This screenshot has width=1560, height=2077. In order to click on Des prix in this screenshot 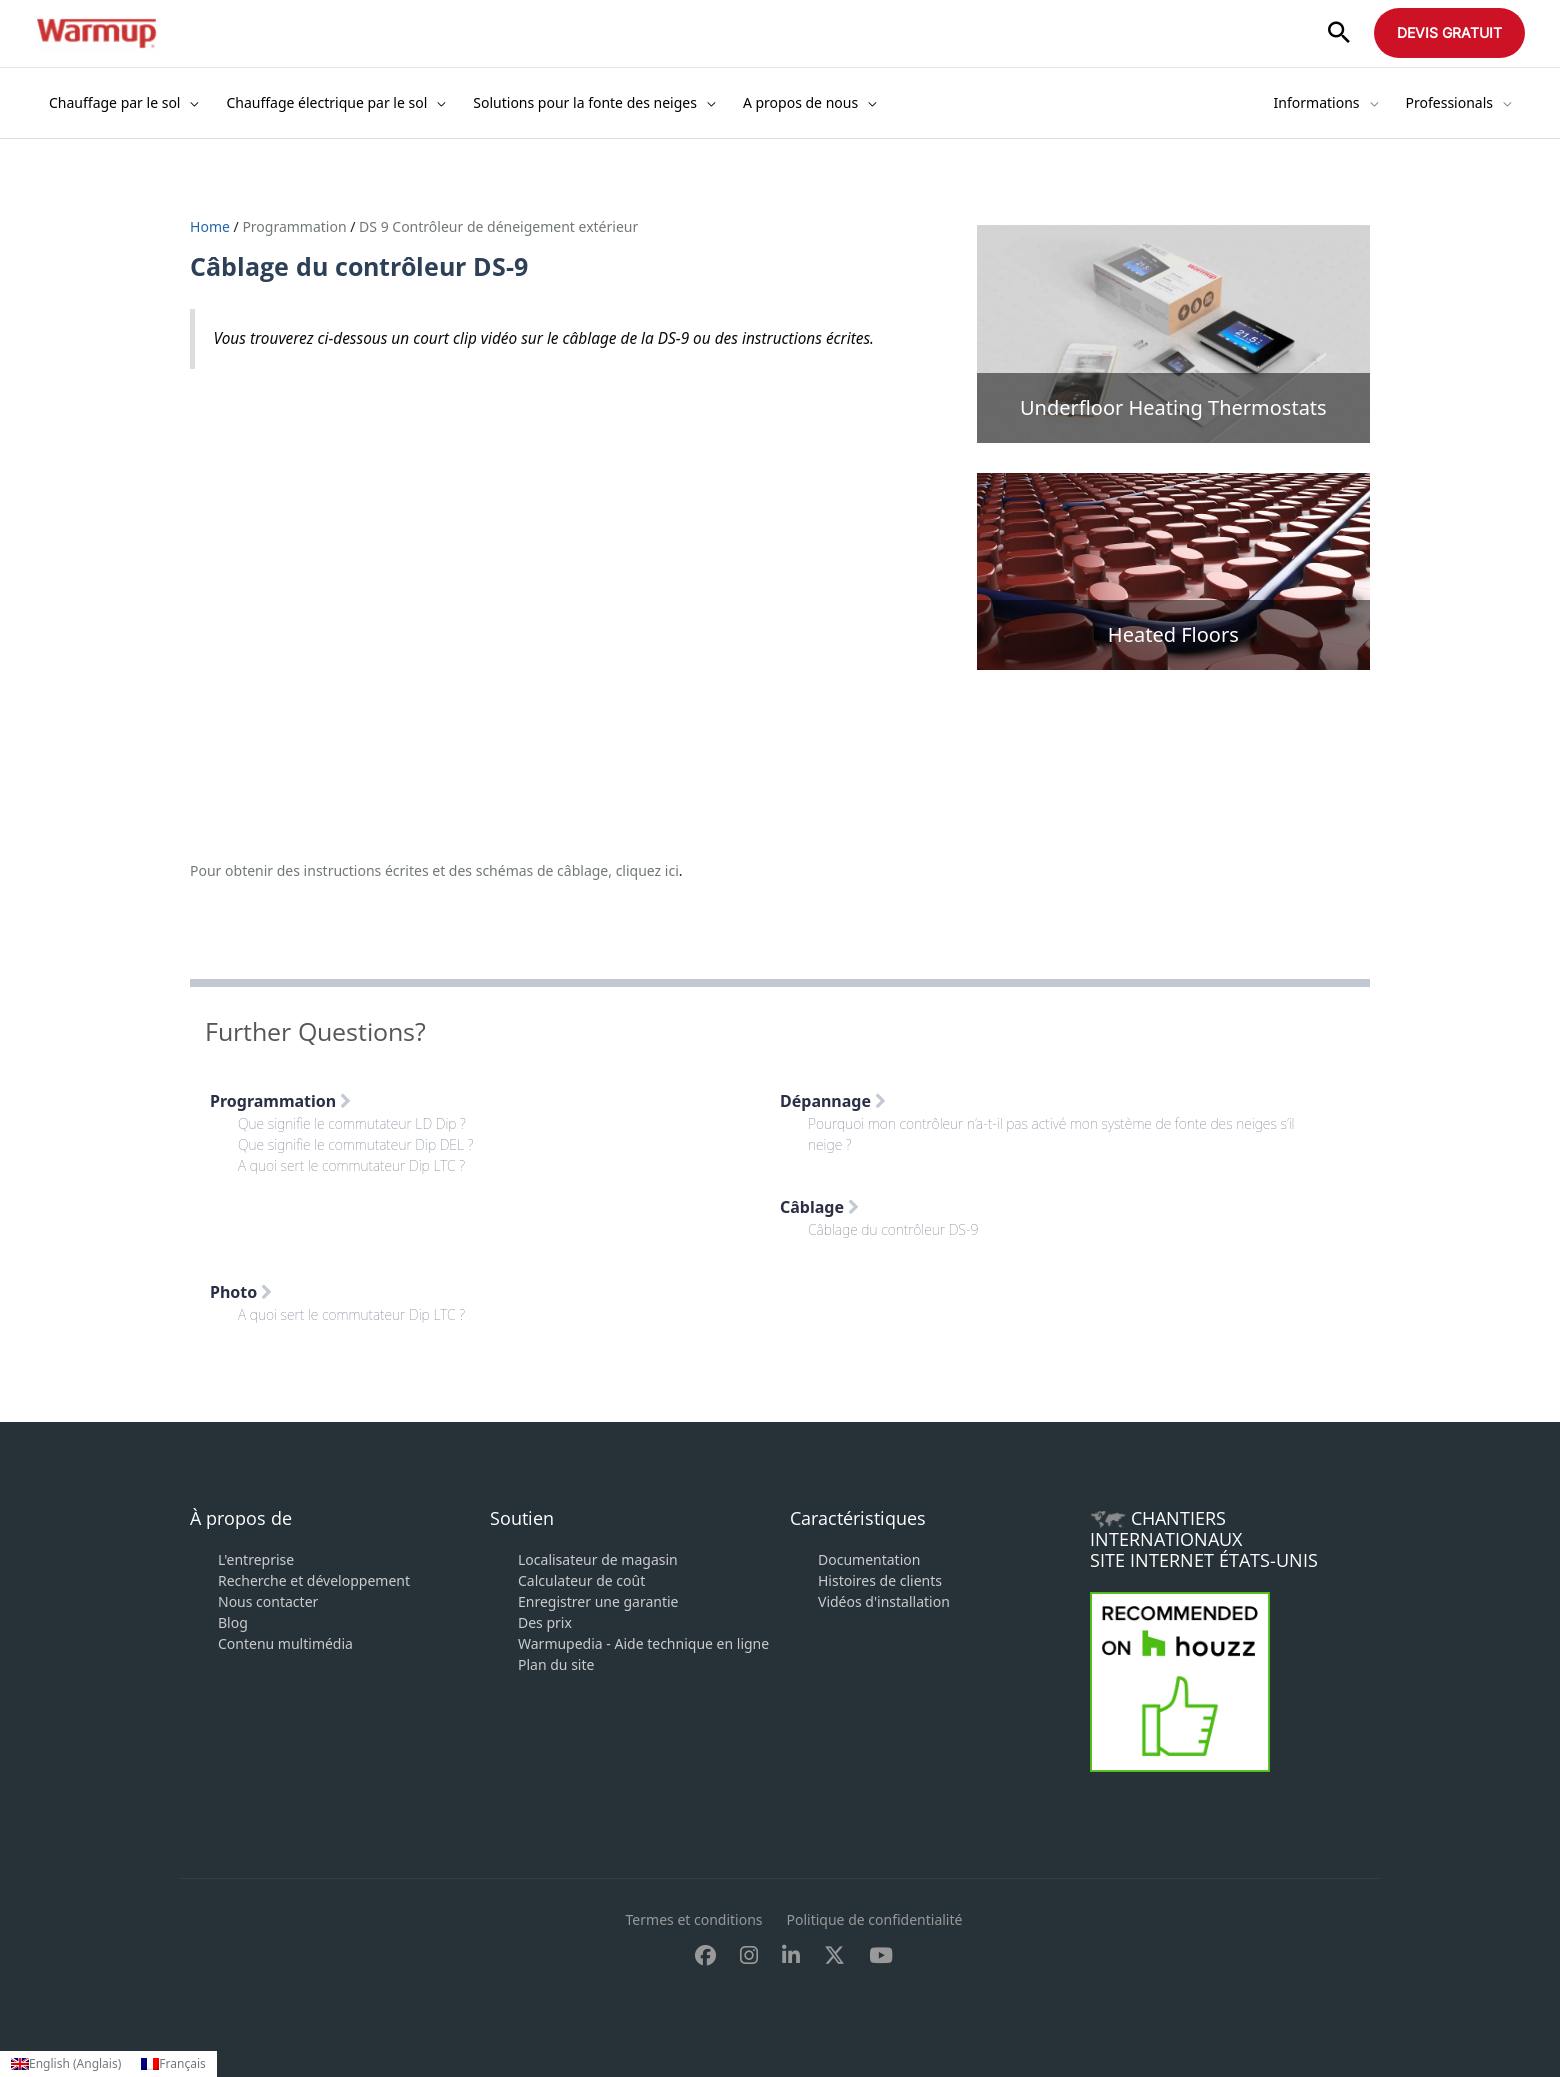, I will do `click(545, 1622)`.